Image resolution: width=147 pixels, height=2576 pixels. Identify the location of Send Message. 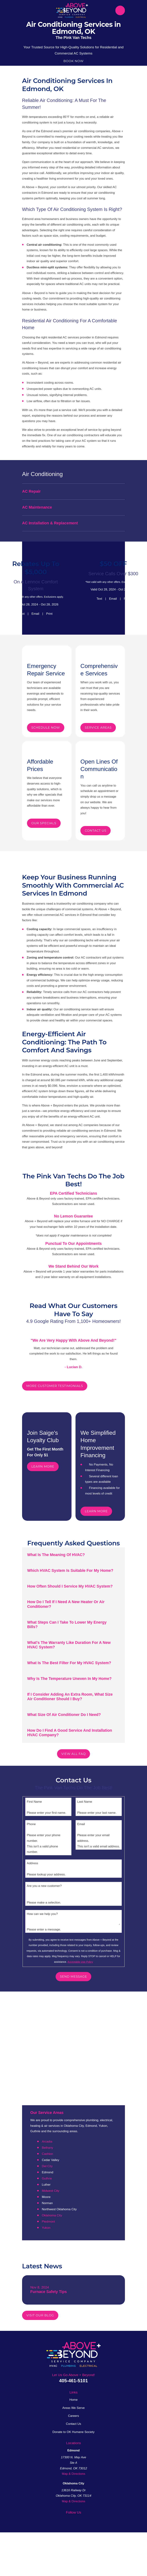
(73, 2041).